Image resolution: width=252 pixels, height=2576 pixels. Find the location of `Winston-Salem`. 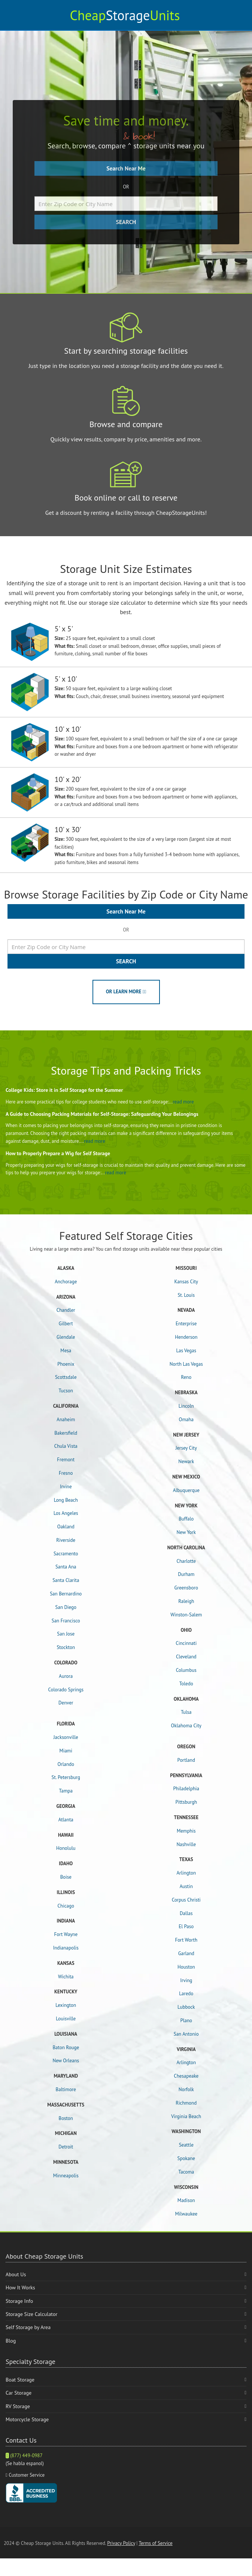

Winston-Salem is located at coordinates (186, 1615).